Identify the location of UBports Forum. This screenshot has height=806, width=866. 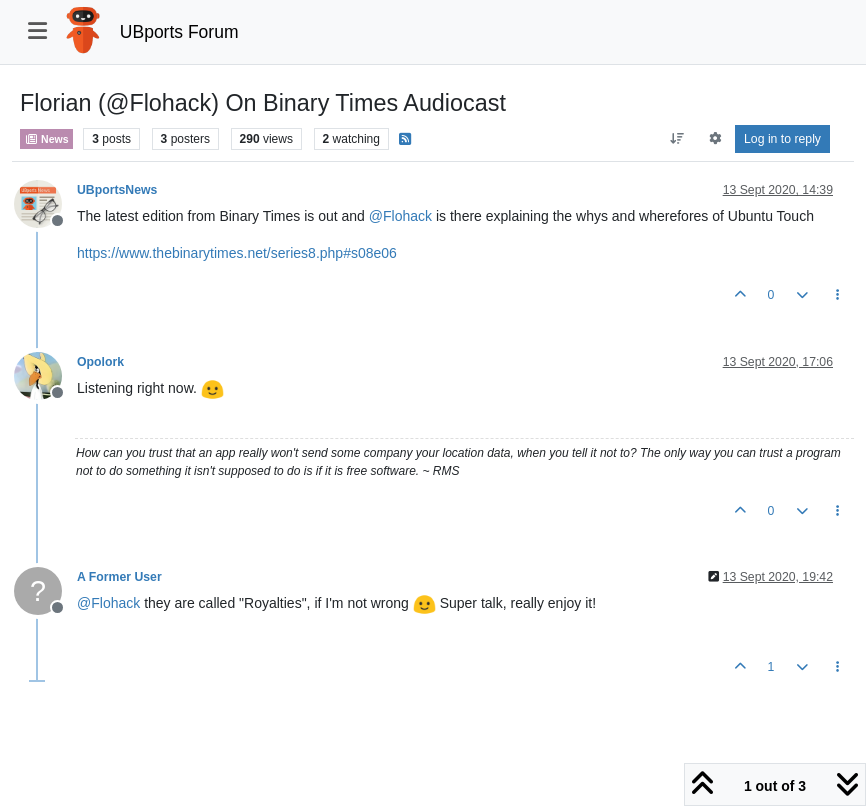
(179, 32).